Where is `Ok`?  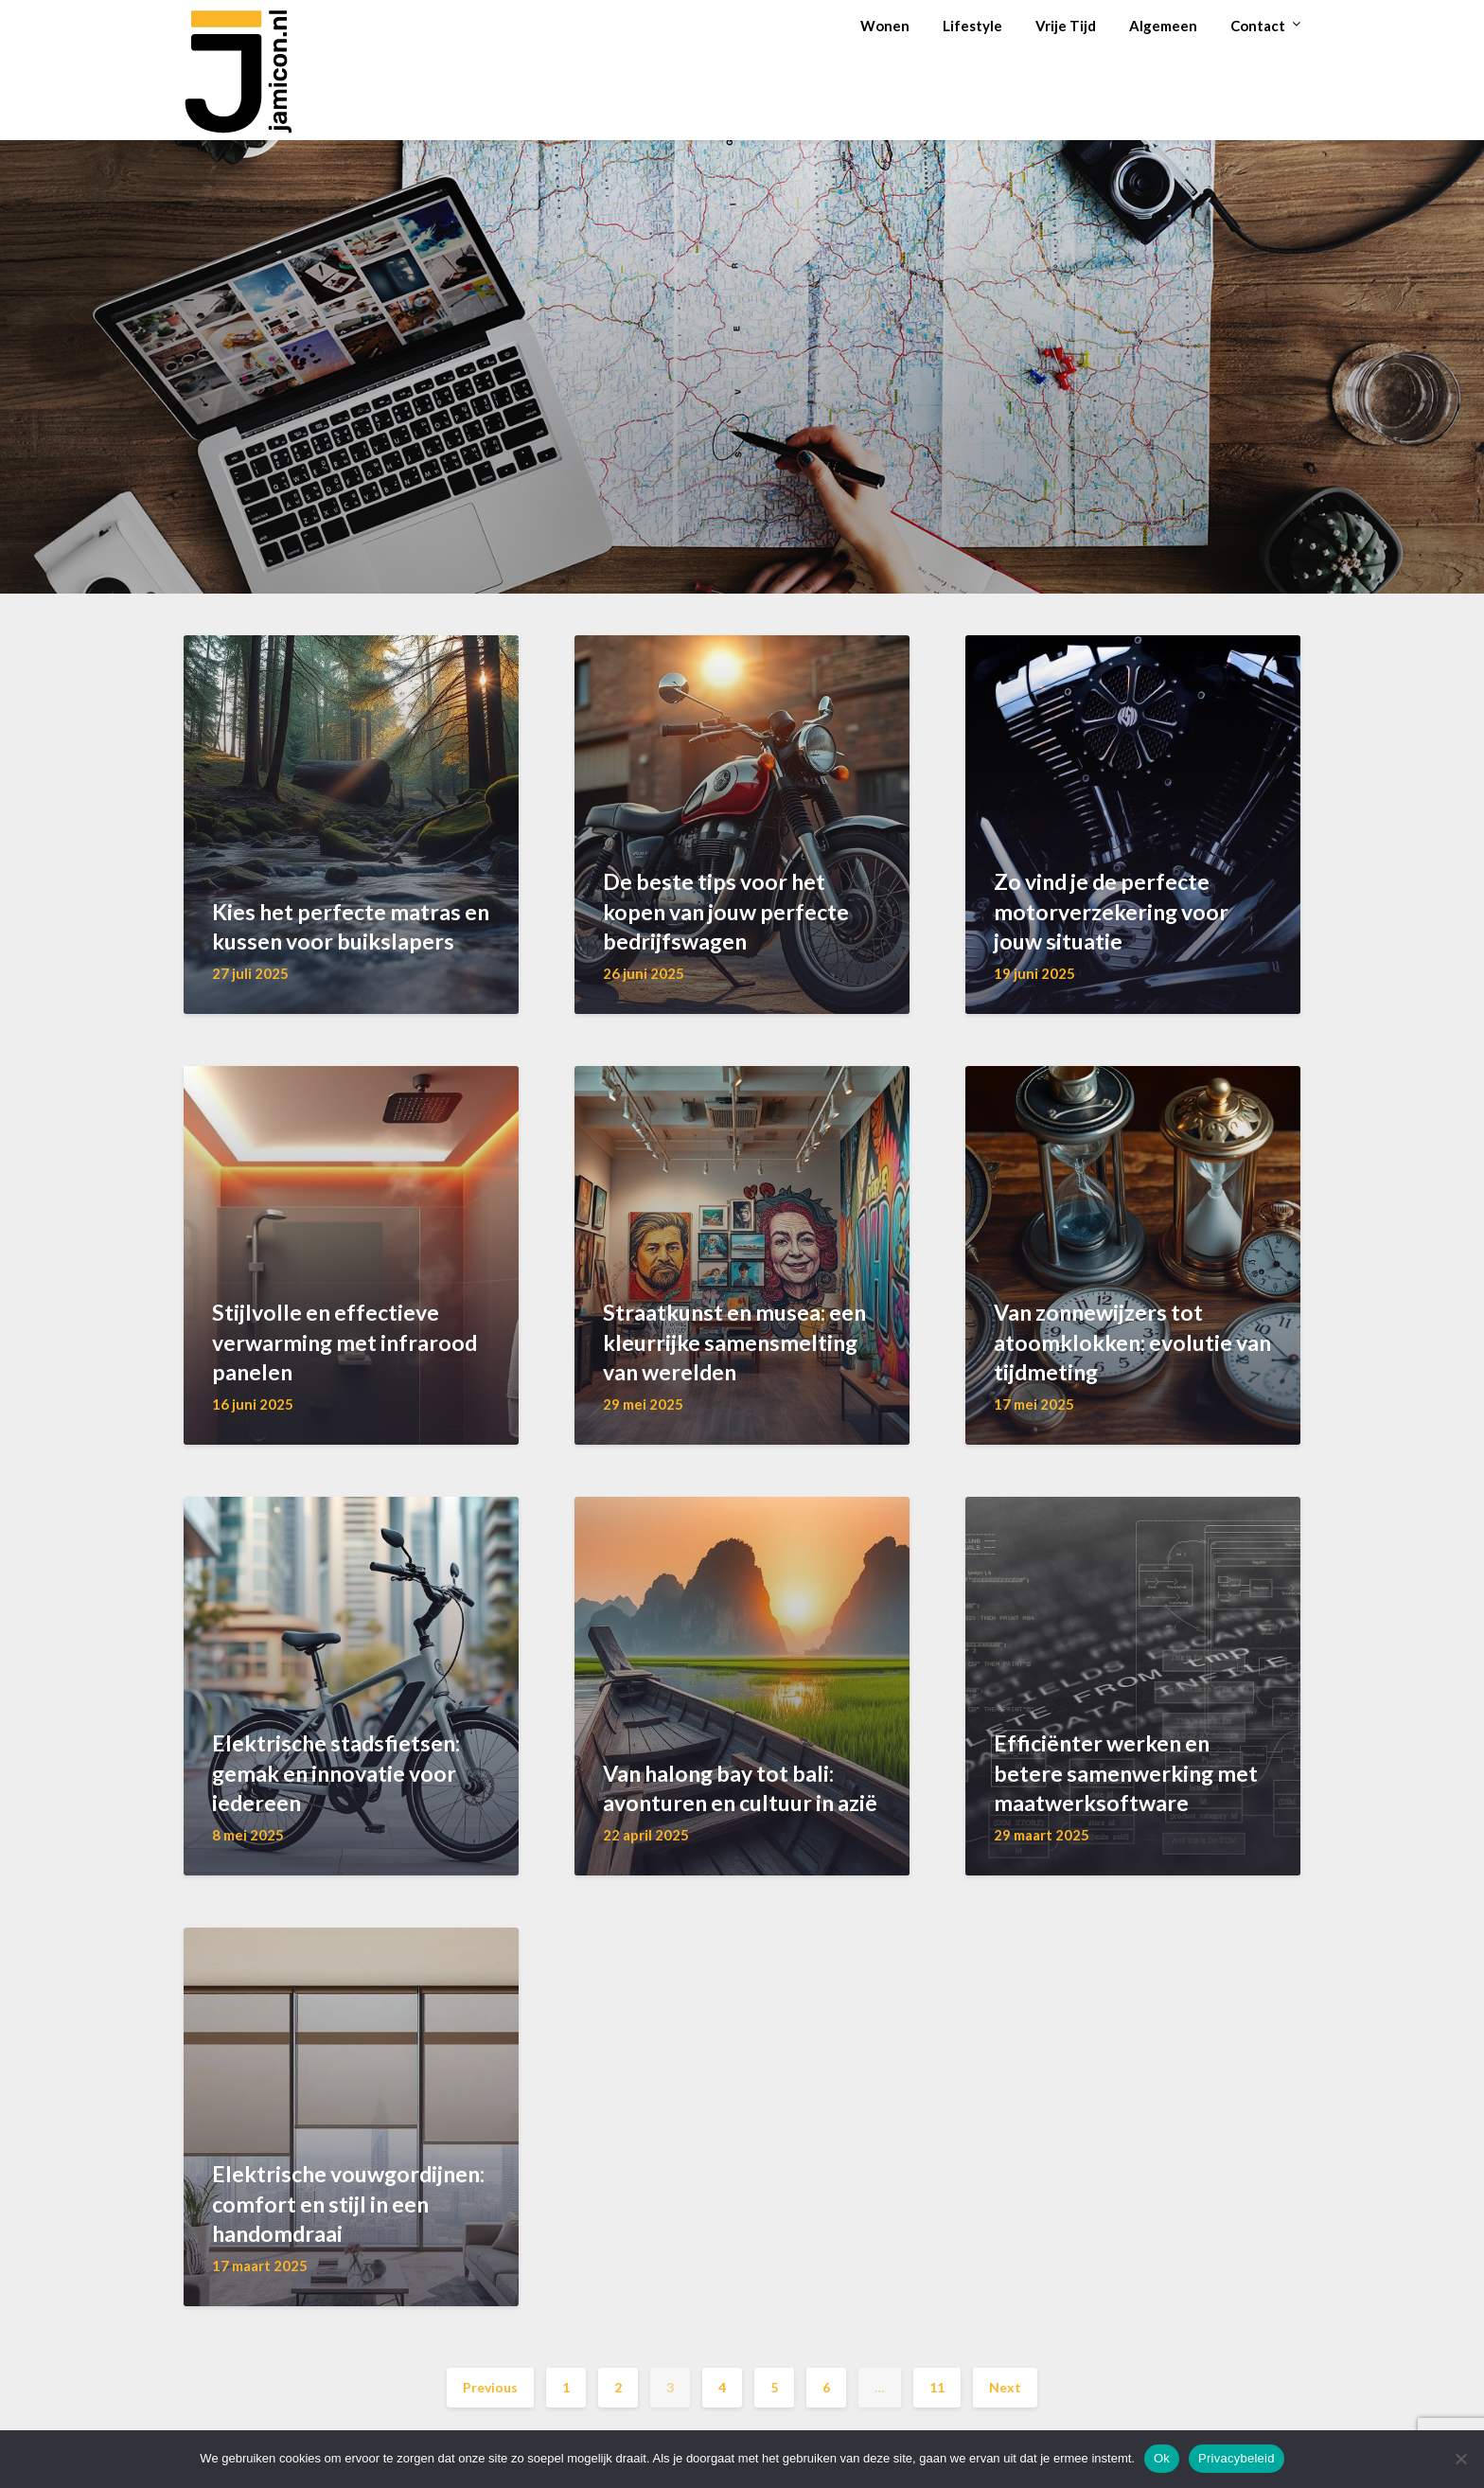 Ok is located at coordinates (1162, 2458).